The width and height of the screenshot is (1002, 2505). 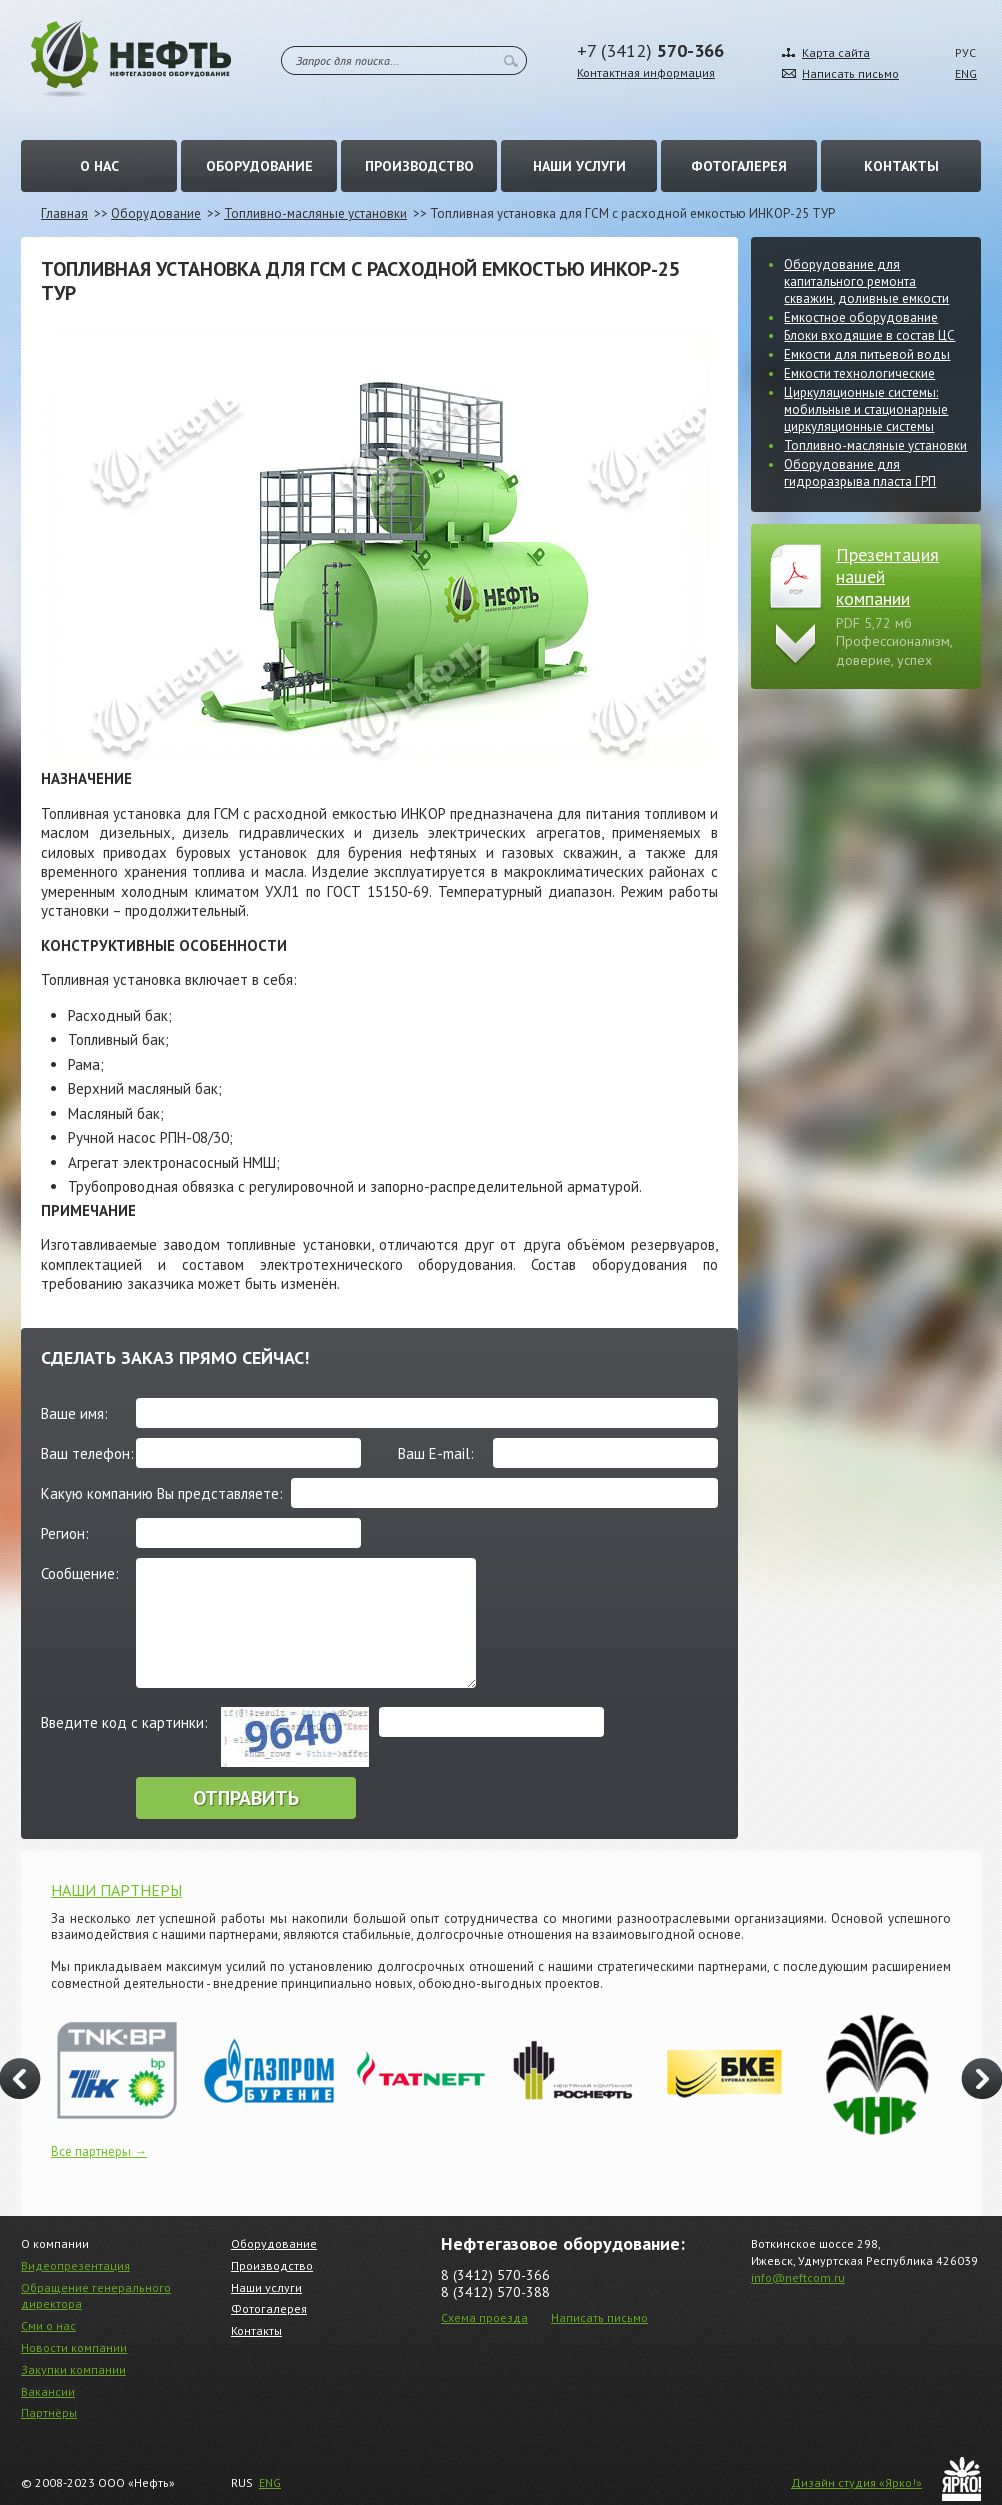 What do you see at coordinates (859, 373) in the screenshot?
I see `Емкости технологические` at bounding box center [859, 373].